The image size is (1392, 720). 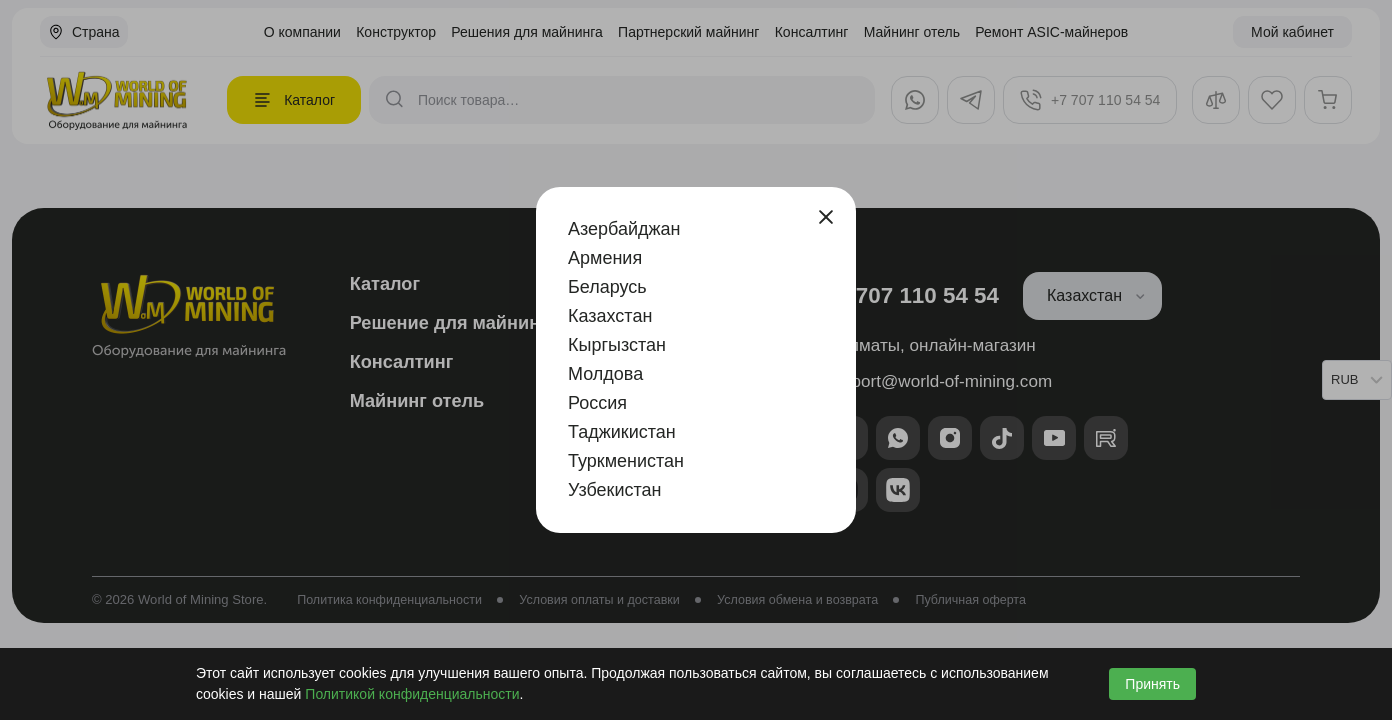 What do you see at coordinates (605, 374) in the screenshot?
I see `Молдова` at bounding box center [605, 374].